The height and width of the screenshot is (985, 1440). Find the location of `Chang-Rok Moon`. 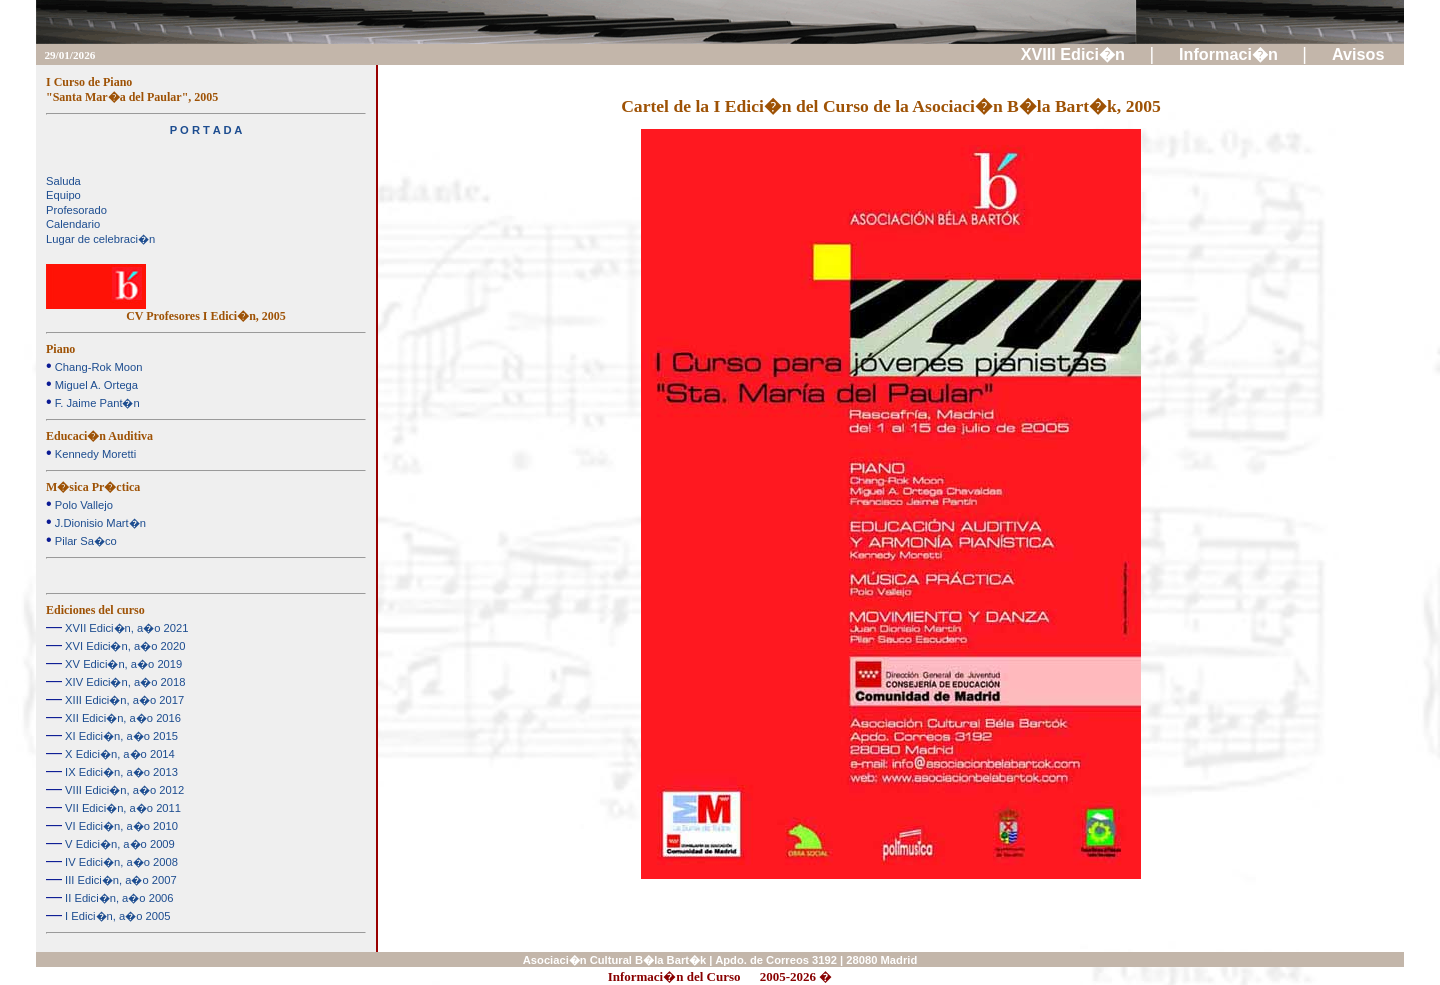

Chang-Rok Moon is located at coordinates (97, 367).